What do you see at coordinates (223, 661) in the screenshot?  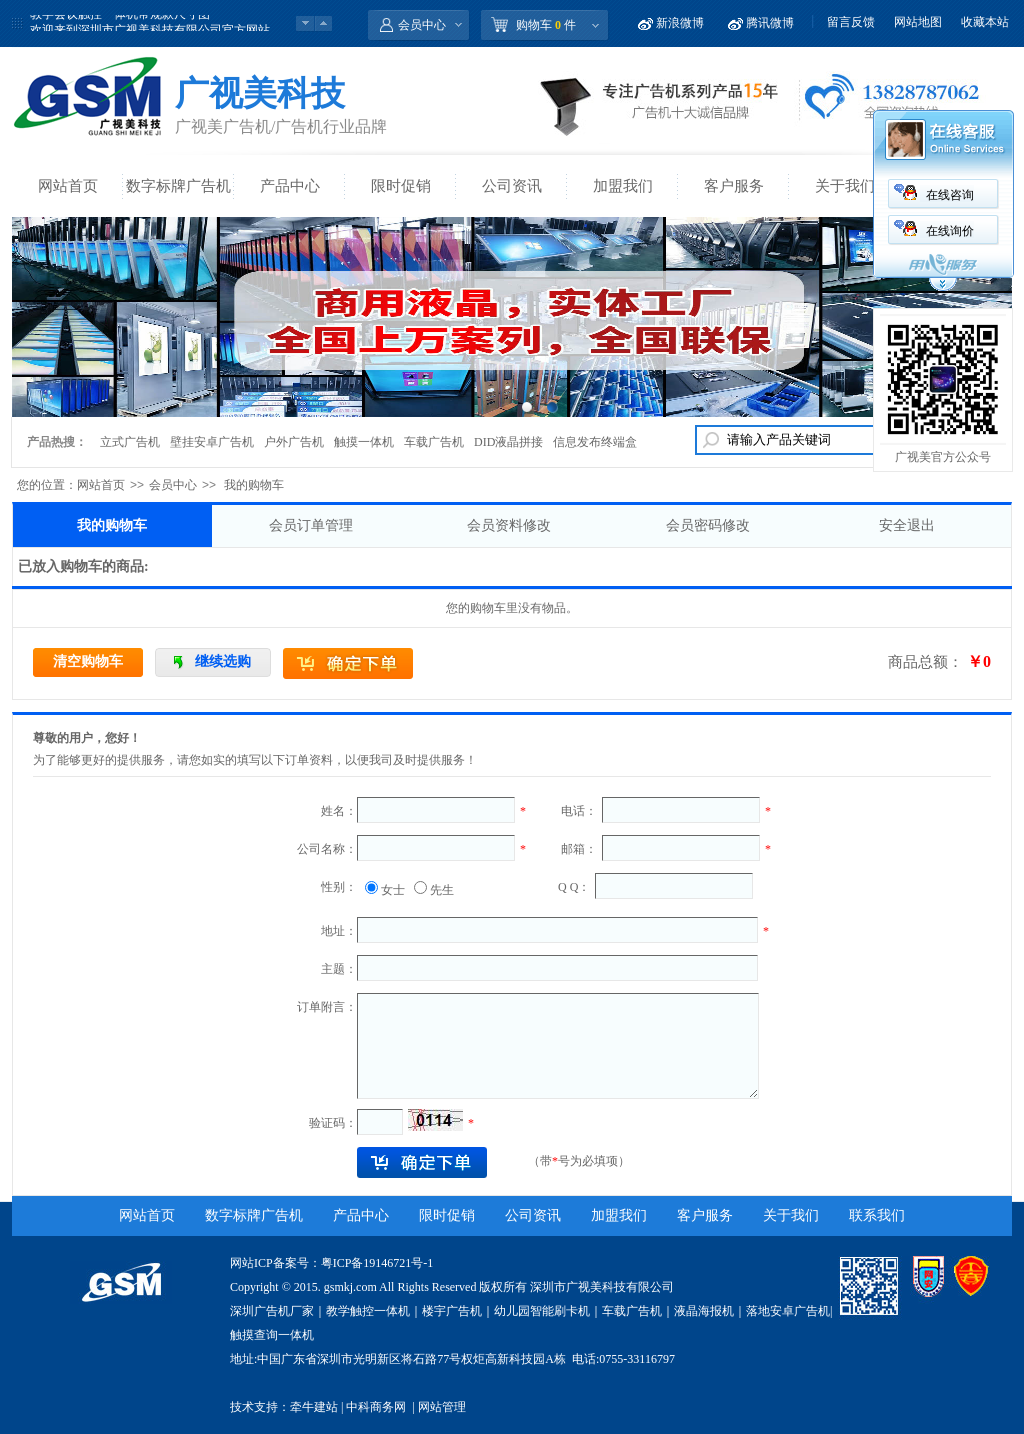 I see `继续选购` at bounding box center [223, 661].